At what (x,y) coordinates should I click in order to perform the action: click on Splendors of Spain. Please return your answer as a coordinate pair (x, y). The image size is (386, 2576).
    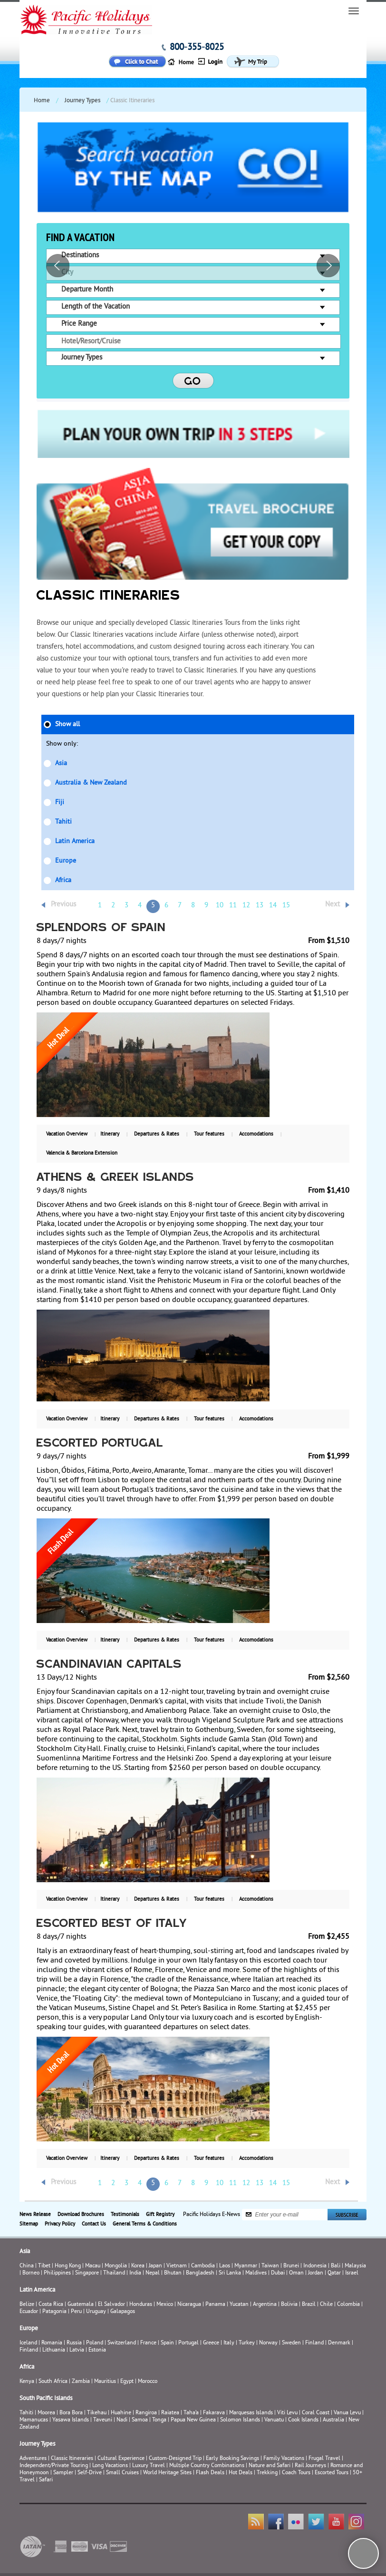
    Looking at the image, I should click on (101, 928).